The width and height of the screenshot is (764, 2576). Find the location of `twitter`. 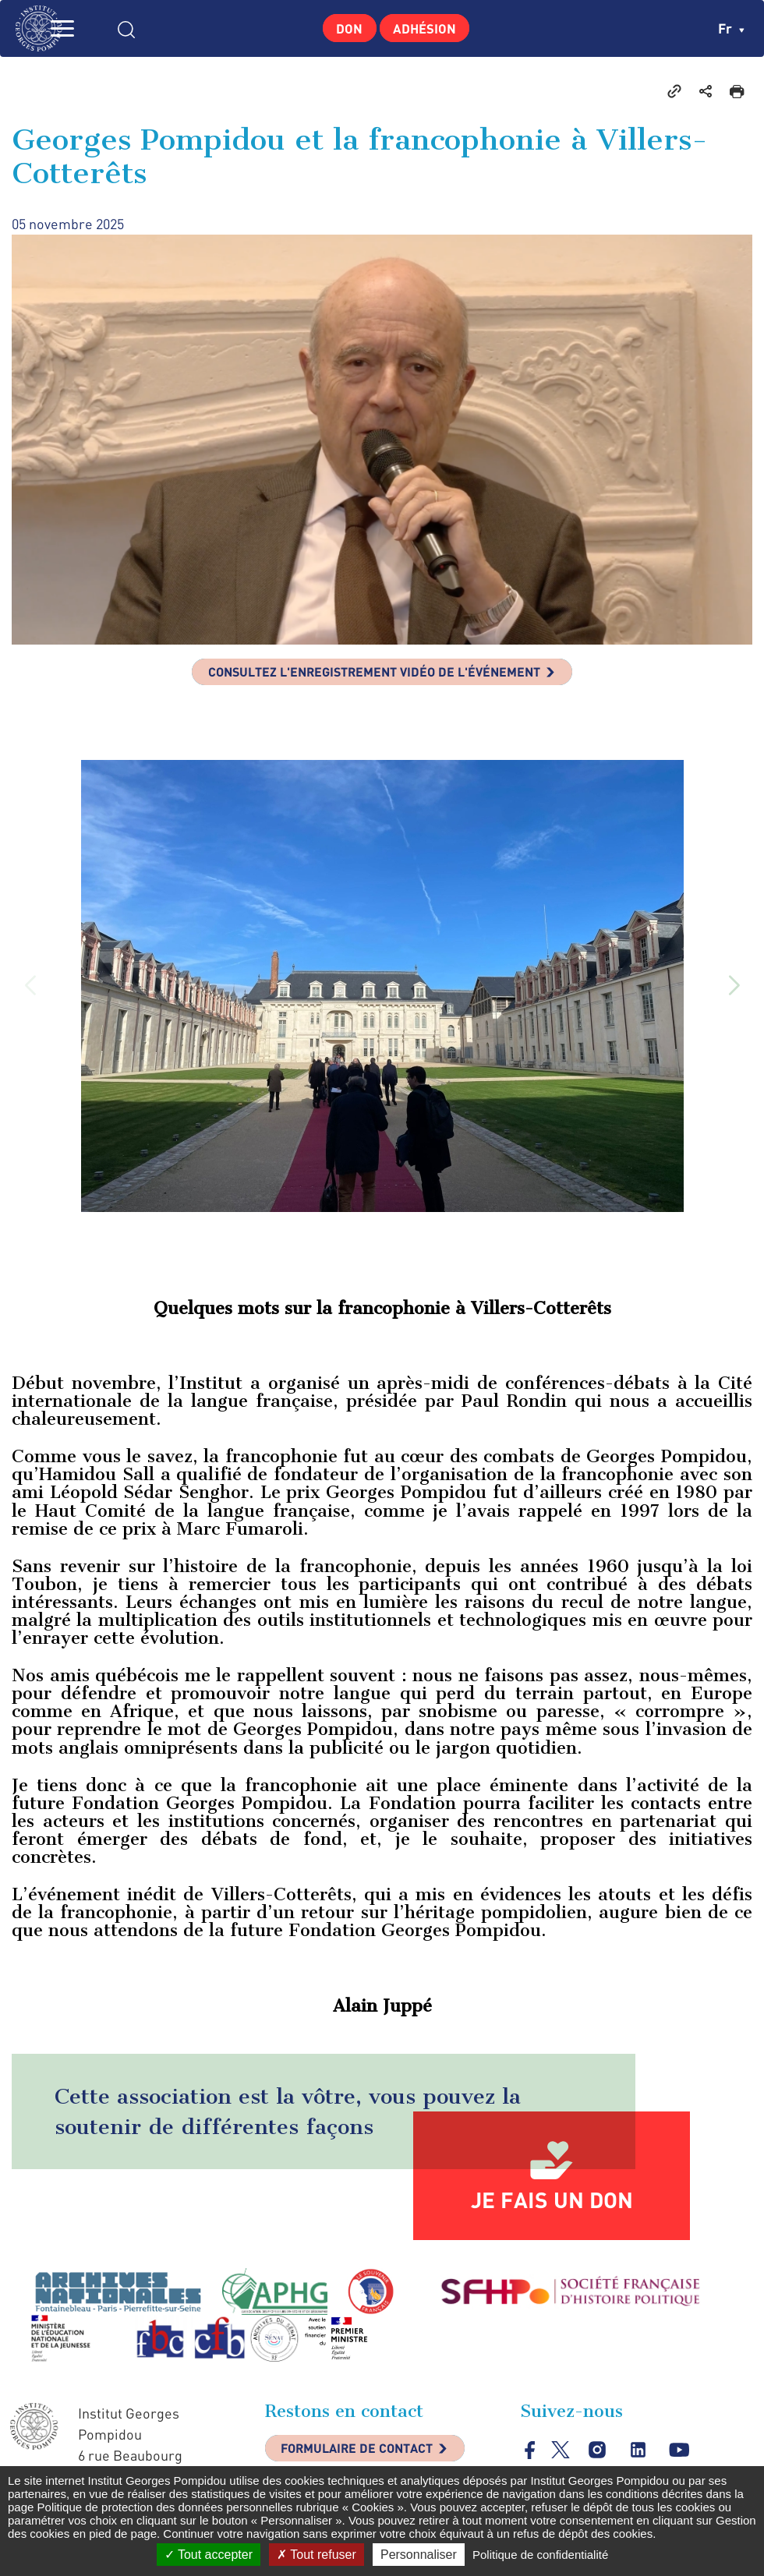

twitter is located at coordinates (561, 2456).